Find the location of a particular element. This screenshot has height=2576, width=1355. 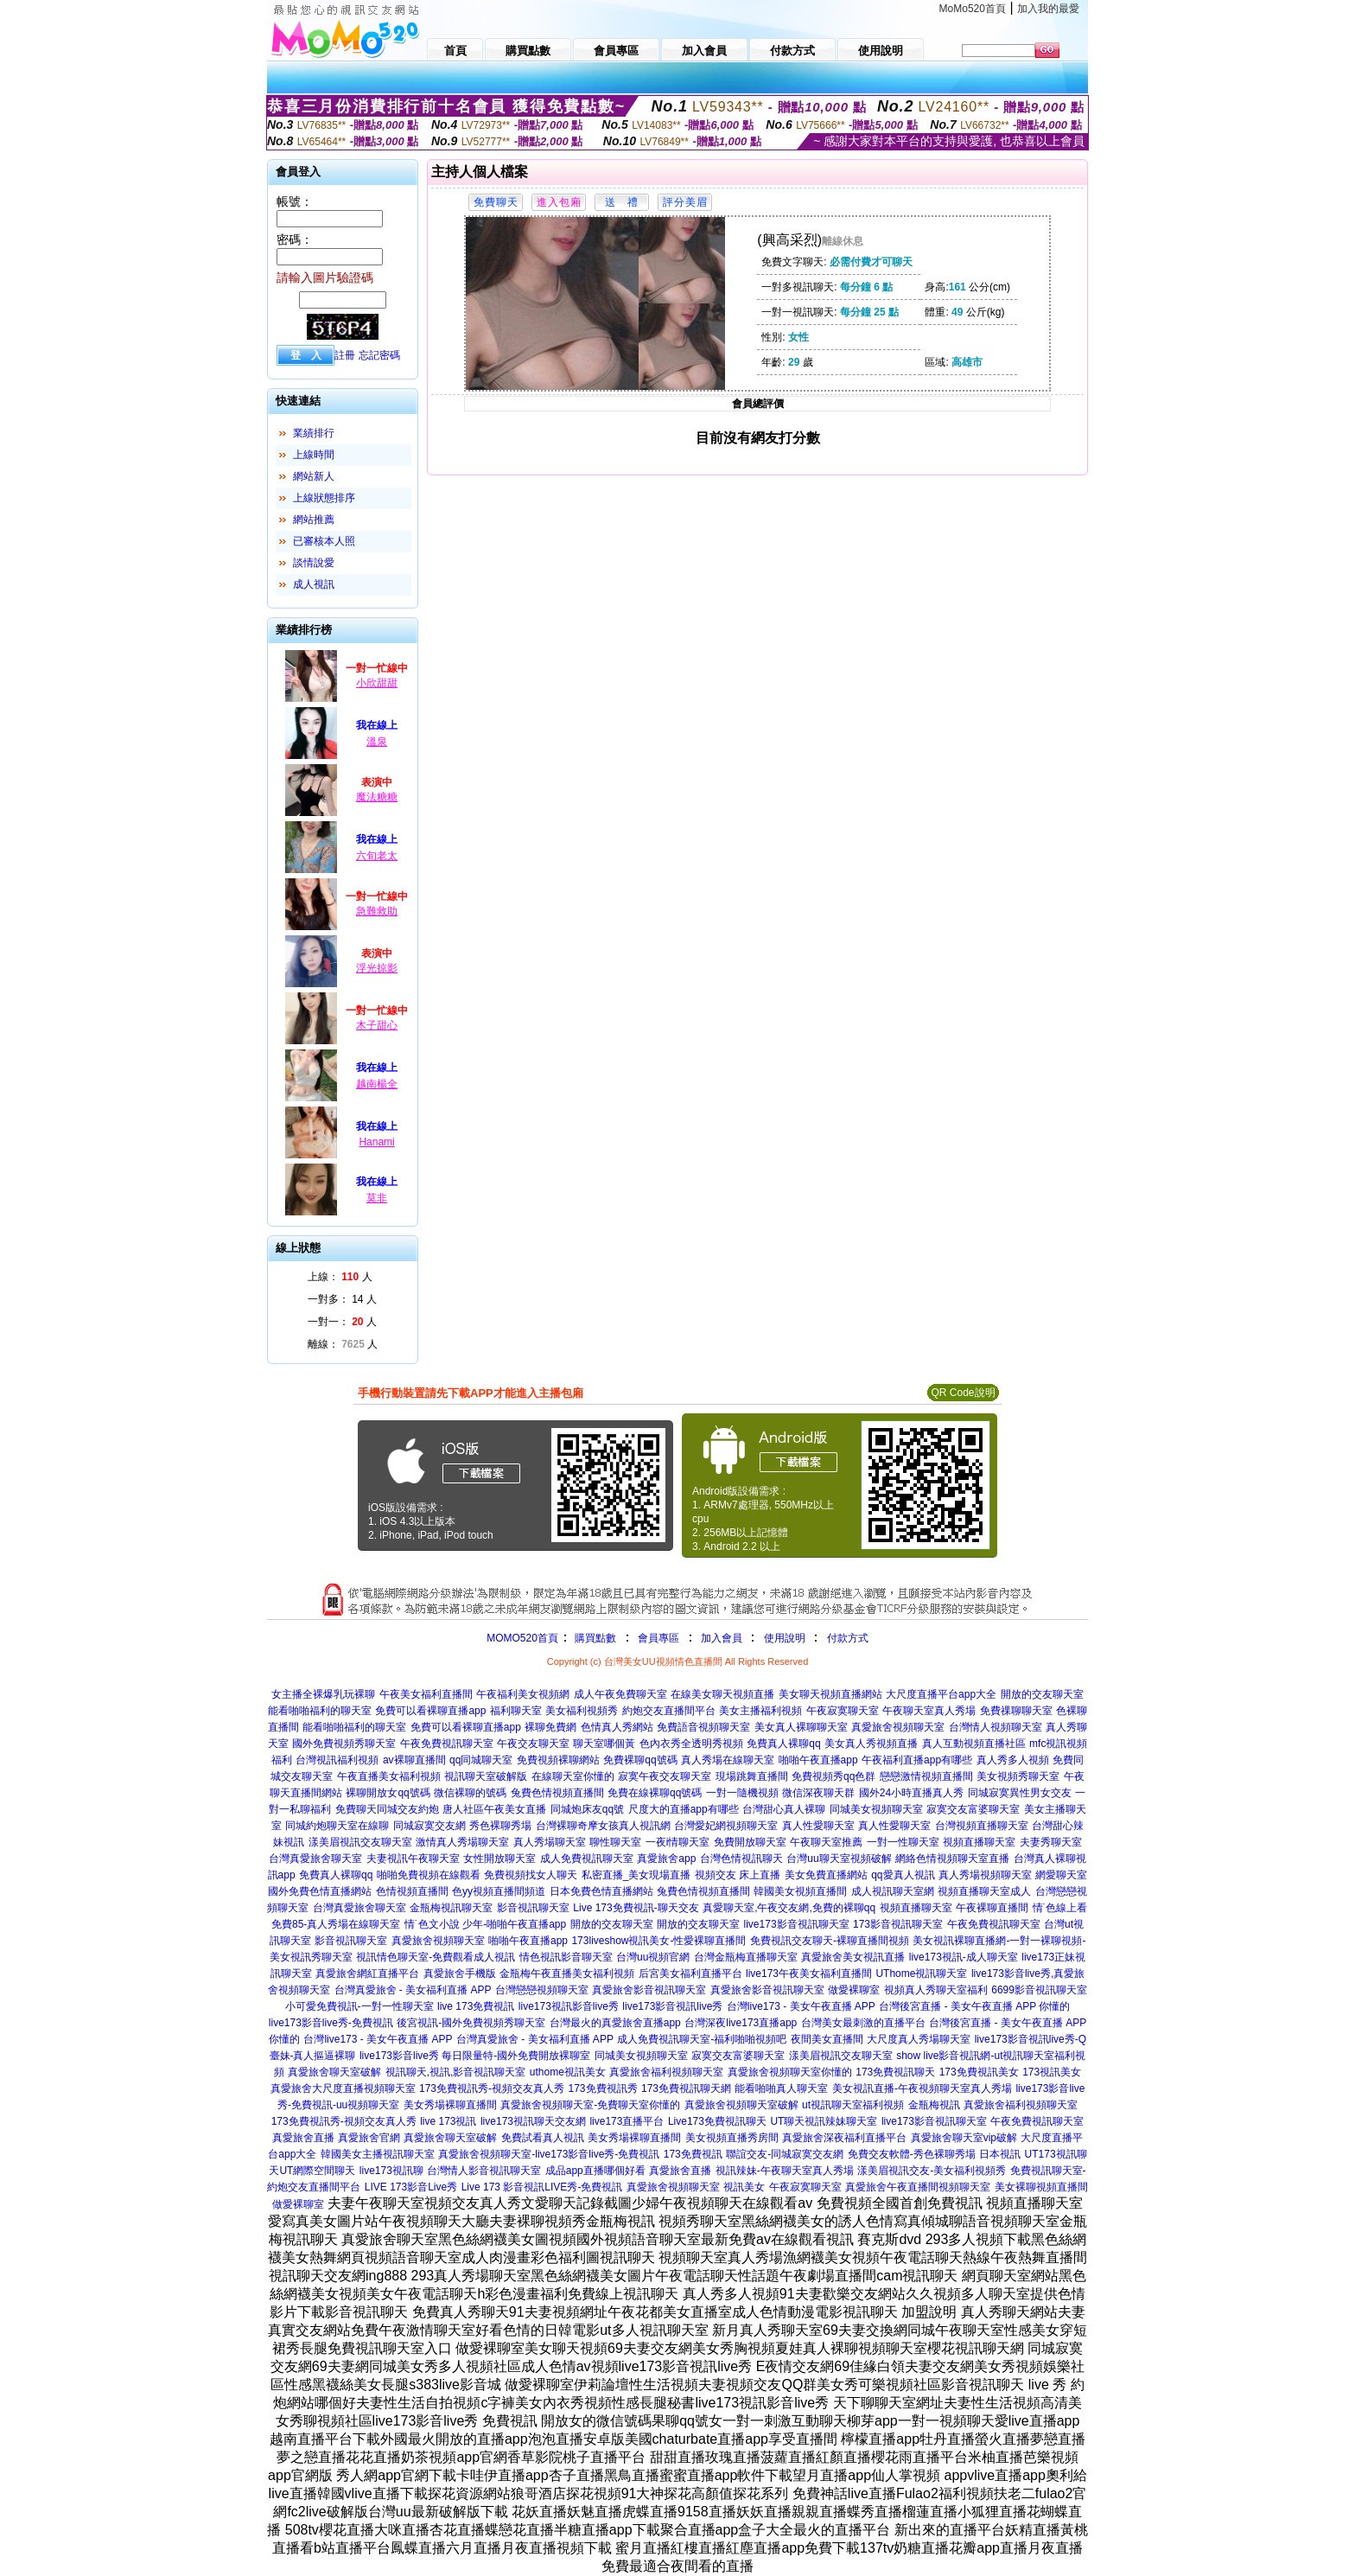

台灣真愛旅舍 - 美女福利直播 APP is located at coordinates (413, 1990).